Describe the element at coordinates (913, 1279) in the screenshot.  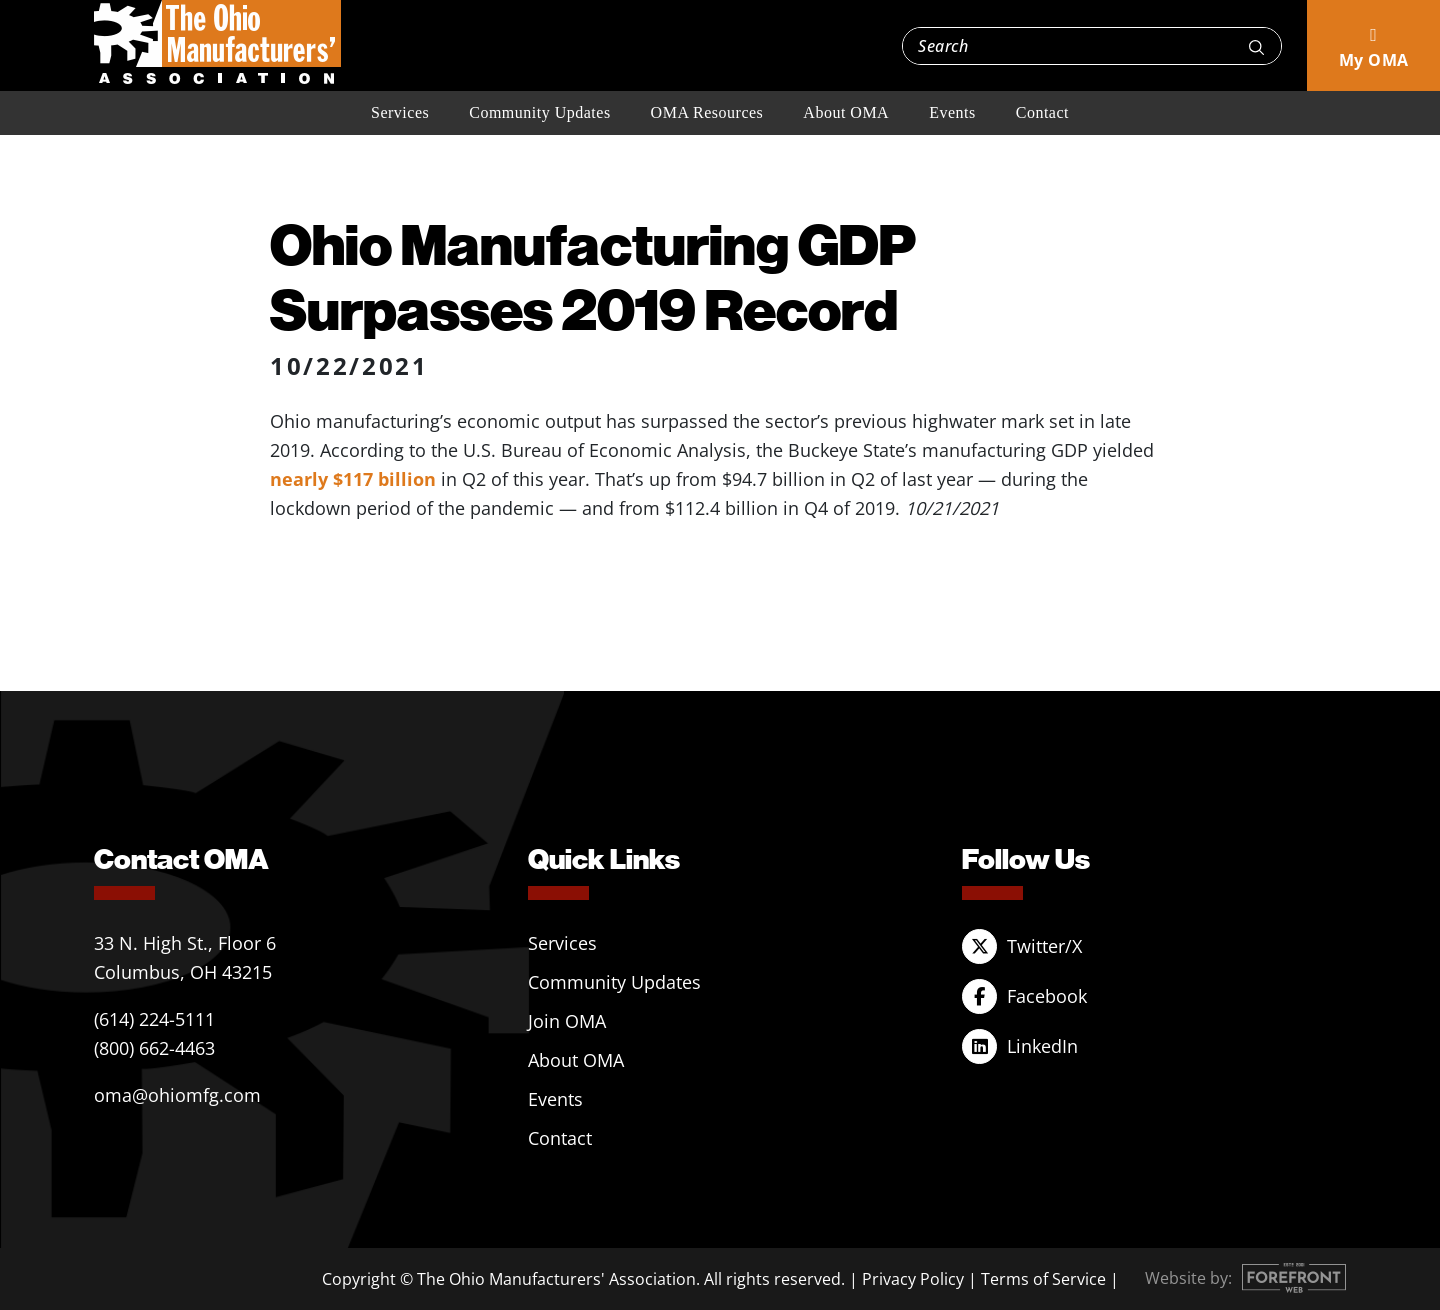
I see `Privacy Policy` at that location.